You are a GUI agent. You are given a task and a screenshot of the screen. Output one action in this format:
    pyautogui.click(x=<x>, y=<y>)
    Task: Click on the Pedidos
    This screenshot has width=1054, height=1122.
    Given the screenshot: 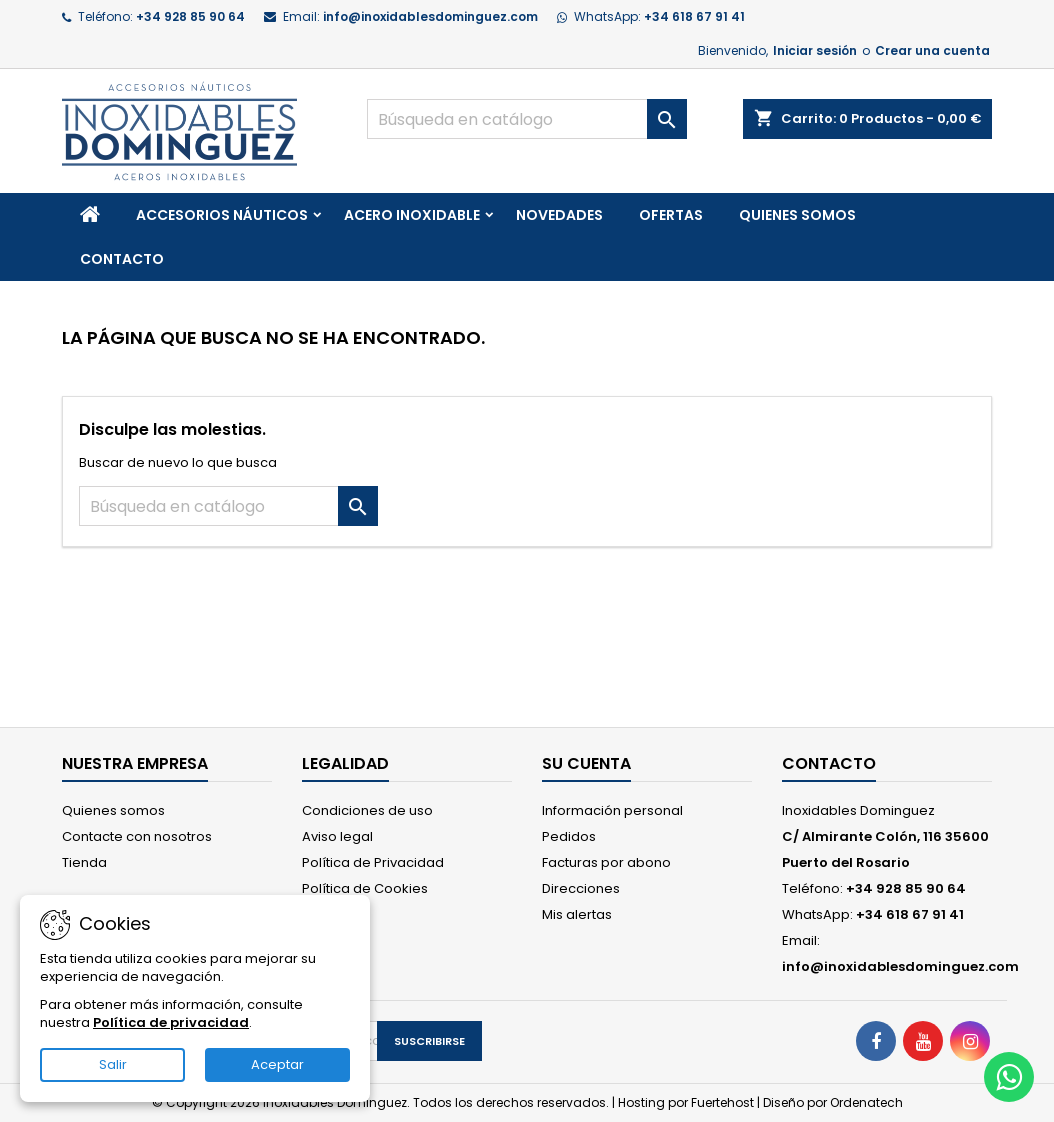 What is the action you would take?
    pyautogui.click(x=569, y=836)
    